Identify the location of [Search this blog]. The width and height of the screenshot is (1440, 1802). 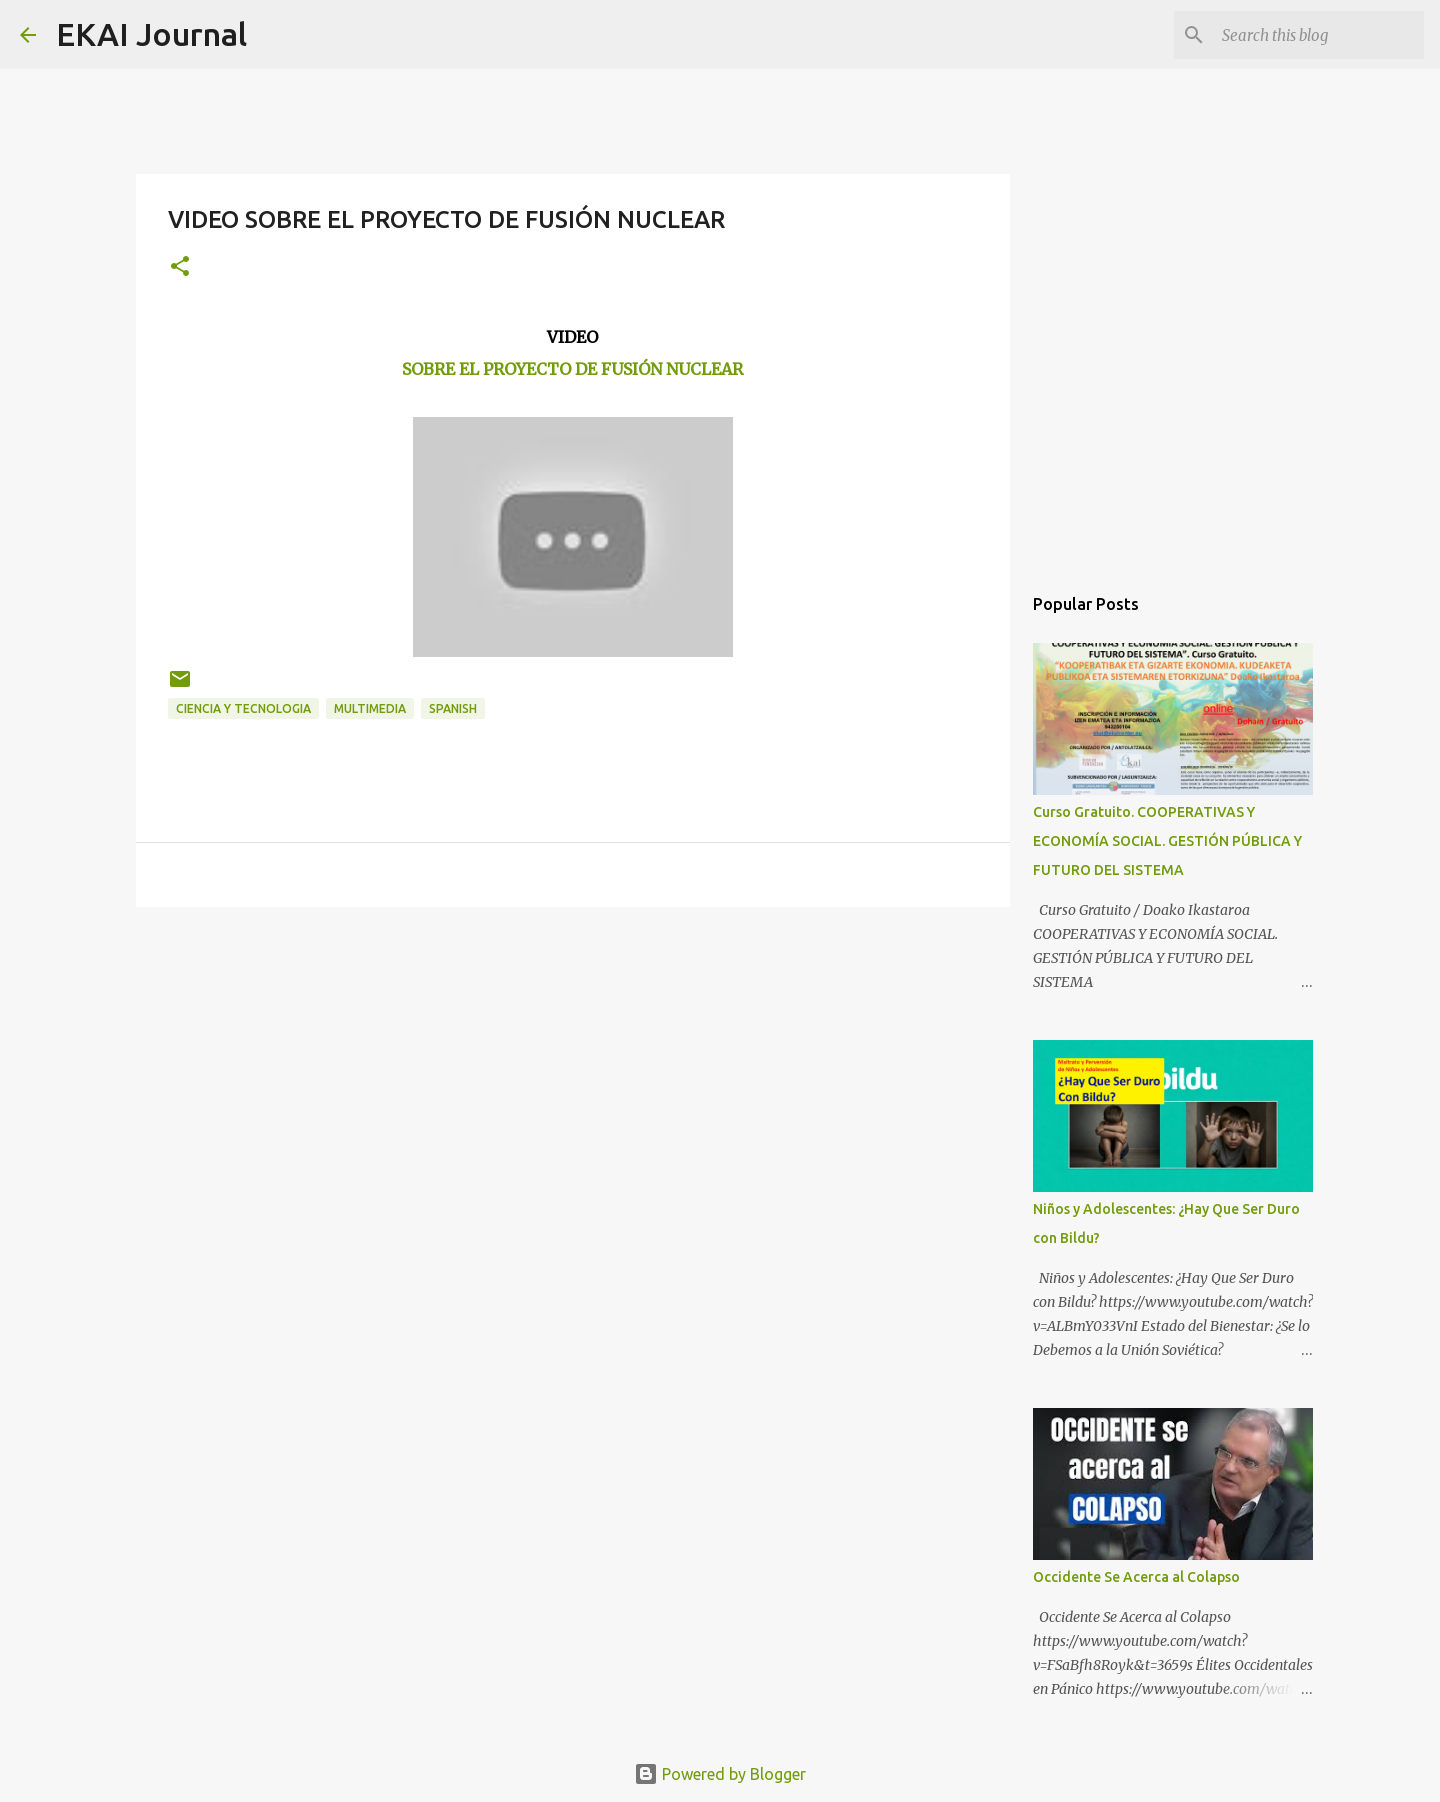
(1319, 35).